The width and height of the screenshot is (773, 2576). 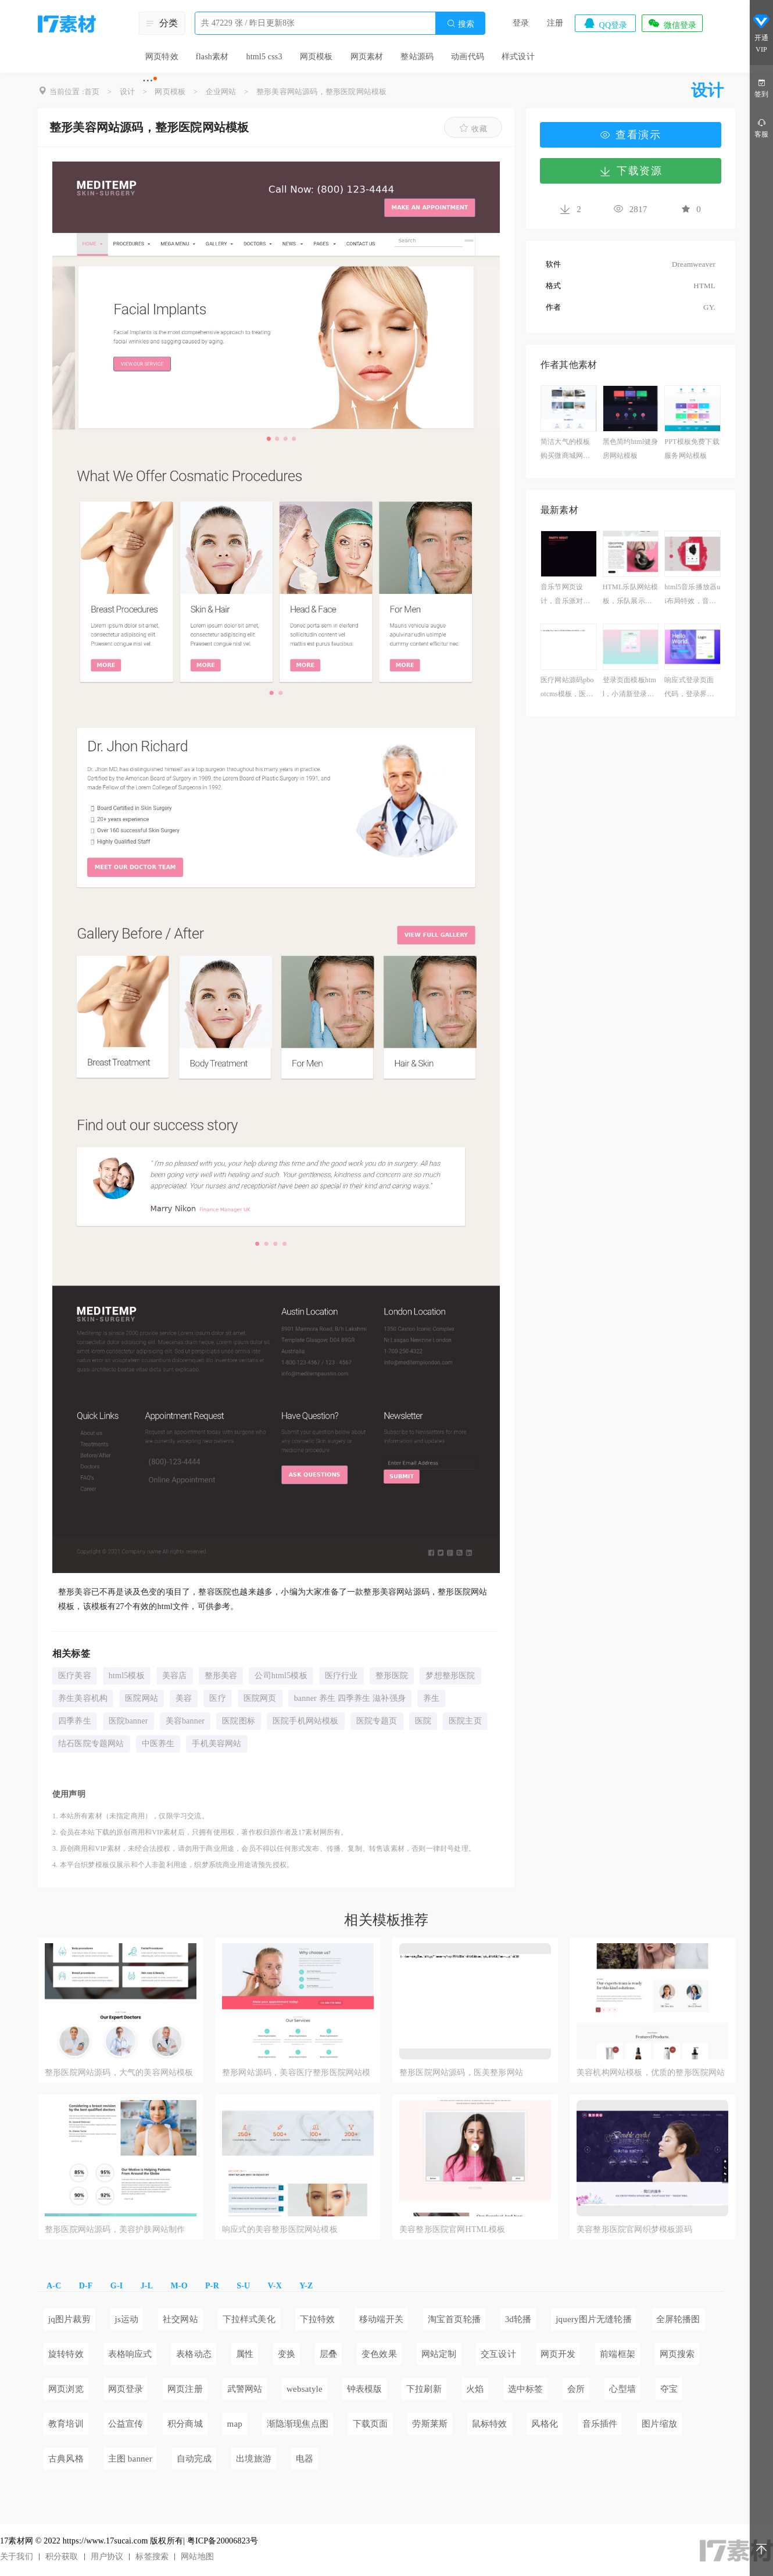 I want to click on 医院banner, so click(x=128, y=1721).